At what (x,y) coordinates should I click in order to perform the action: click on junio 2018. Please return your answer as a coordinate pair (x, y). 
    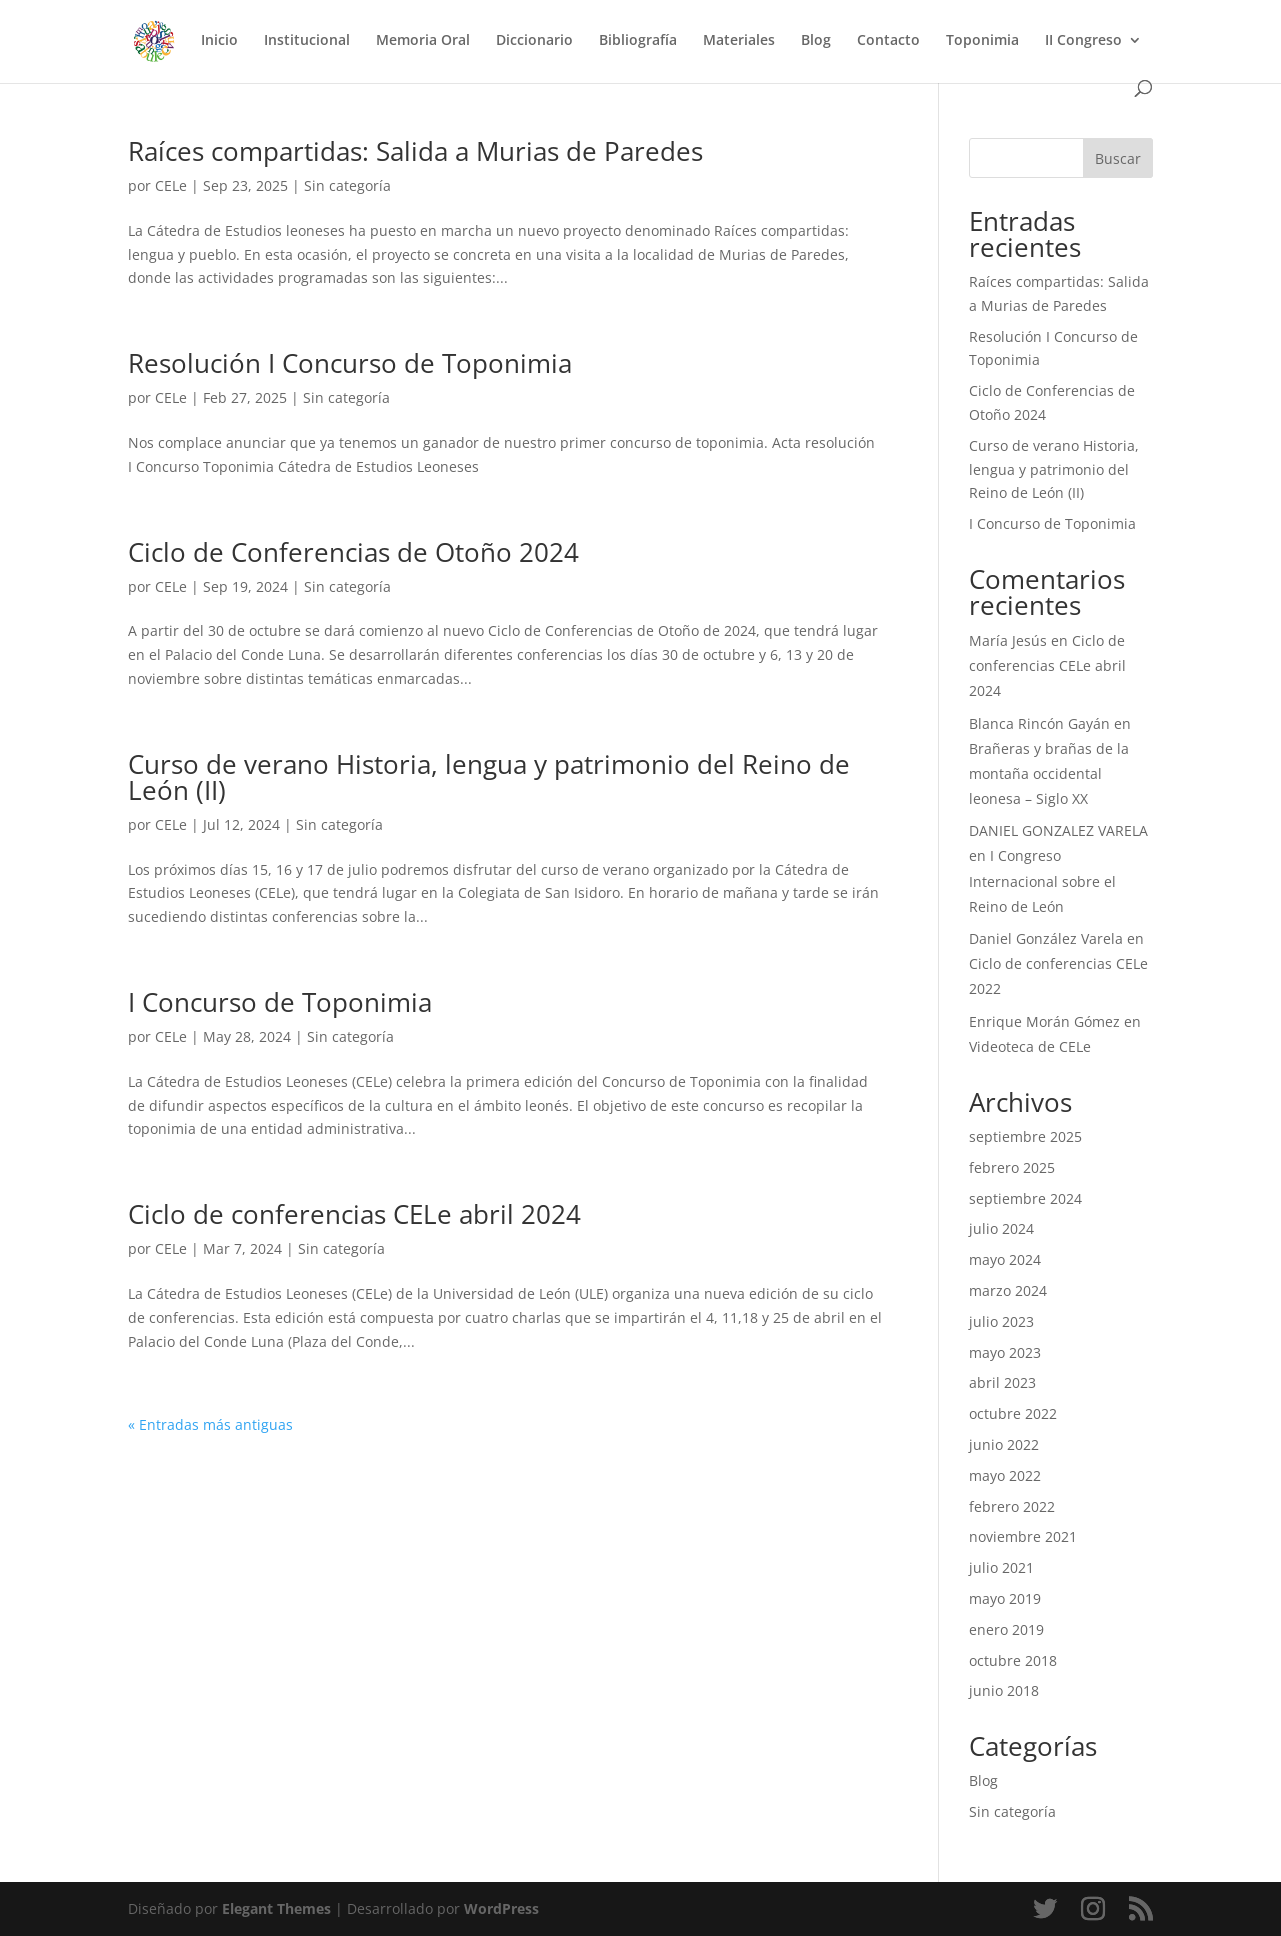
    Looking at the image, I should click on (1004, 1690).